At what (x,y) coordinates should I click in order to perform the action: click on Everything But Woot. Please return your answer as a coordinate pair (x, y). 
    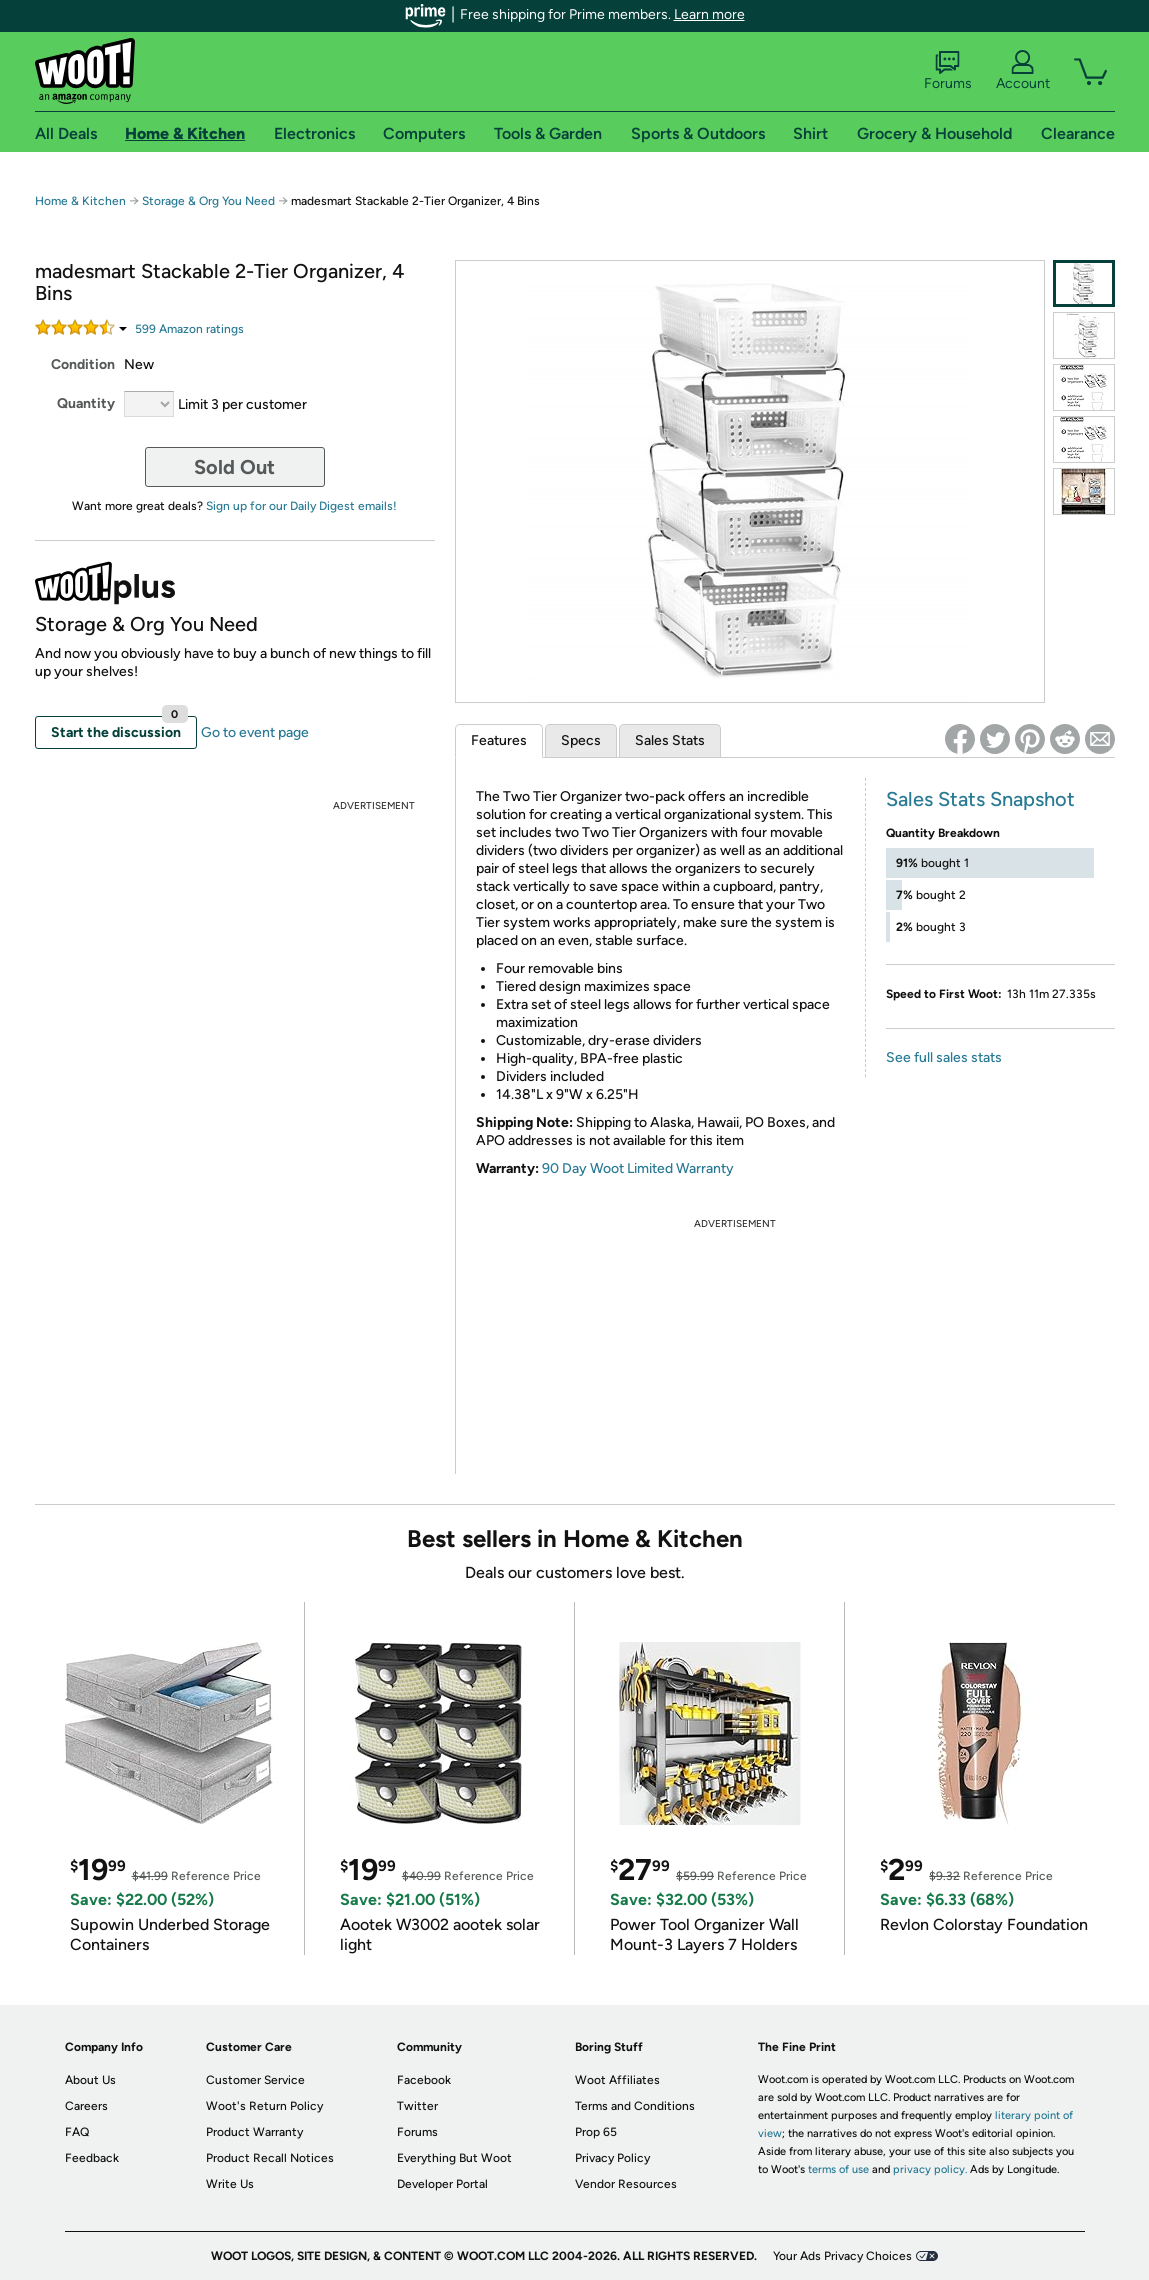
    Looking at the image, I should click on (454, 2158).